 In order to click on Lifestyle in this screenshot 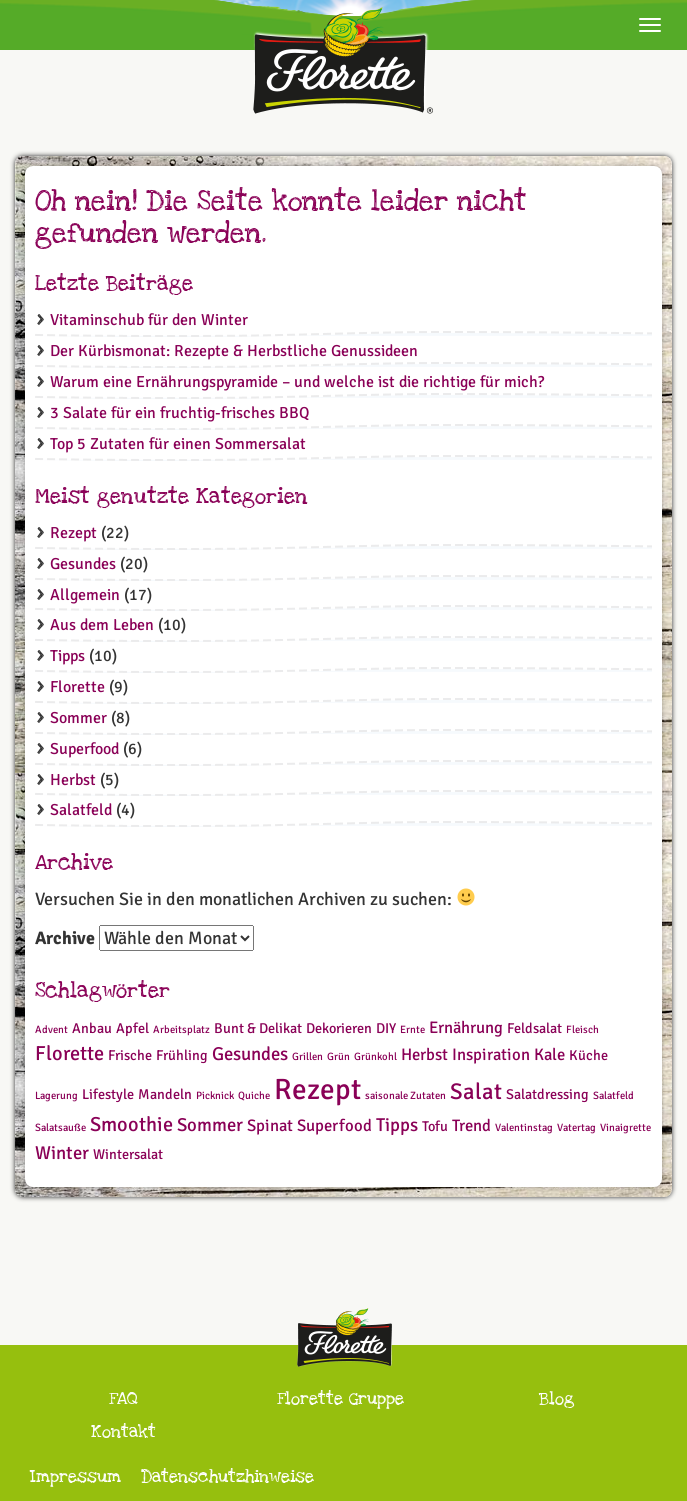, I will do `click(108, 1094)`.